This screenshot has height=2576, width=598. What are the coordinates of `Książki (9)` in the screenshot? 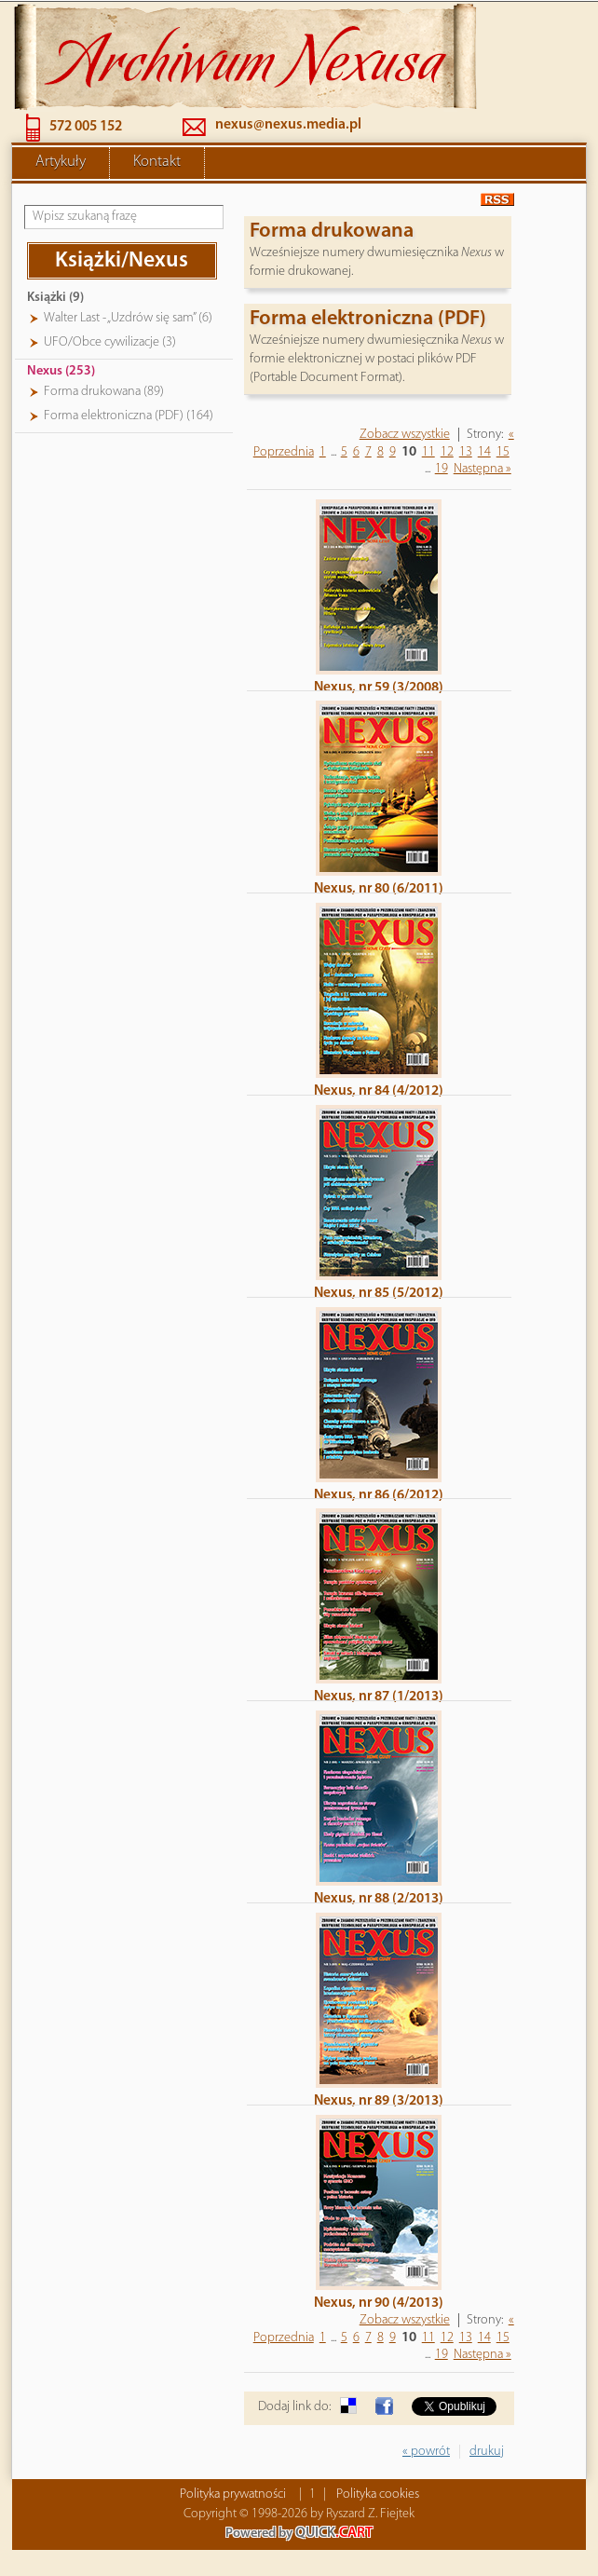 It's located at (55, 296).